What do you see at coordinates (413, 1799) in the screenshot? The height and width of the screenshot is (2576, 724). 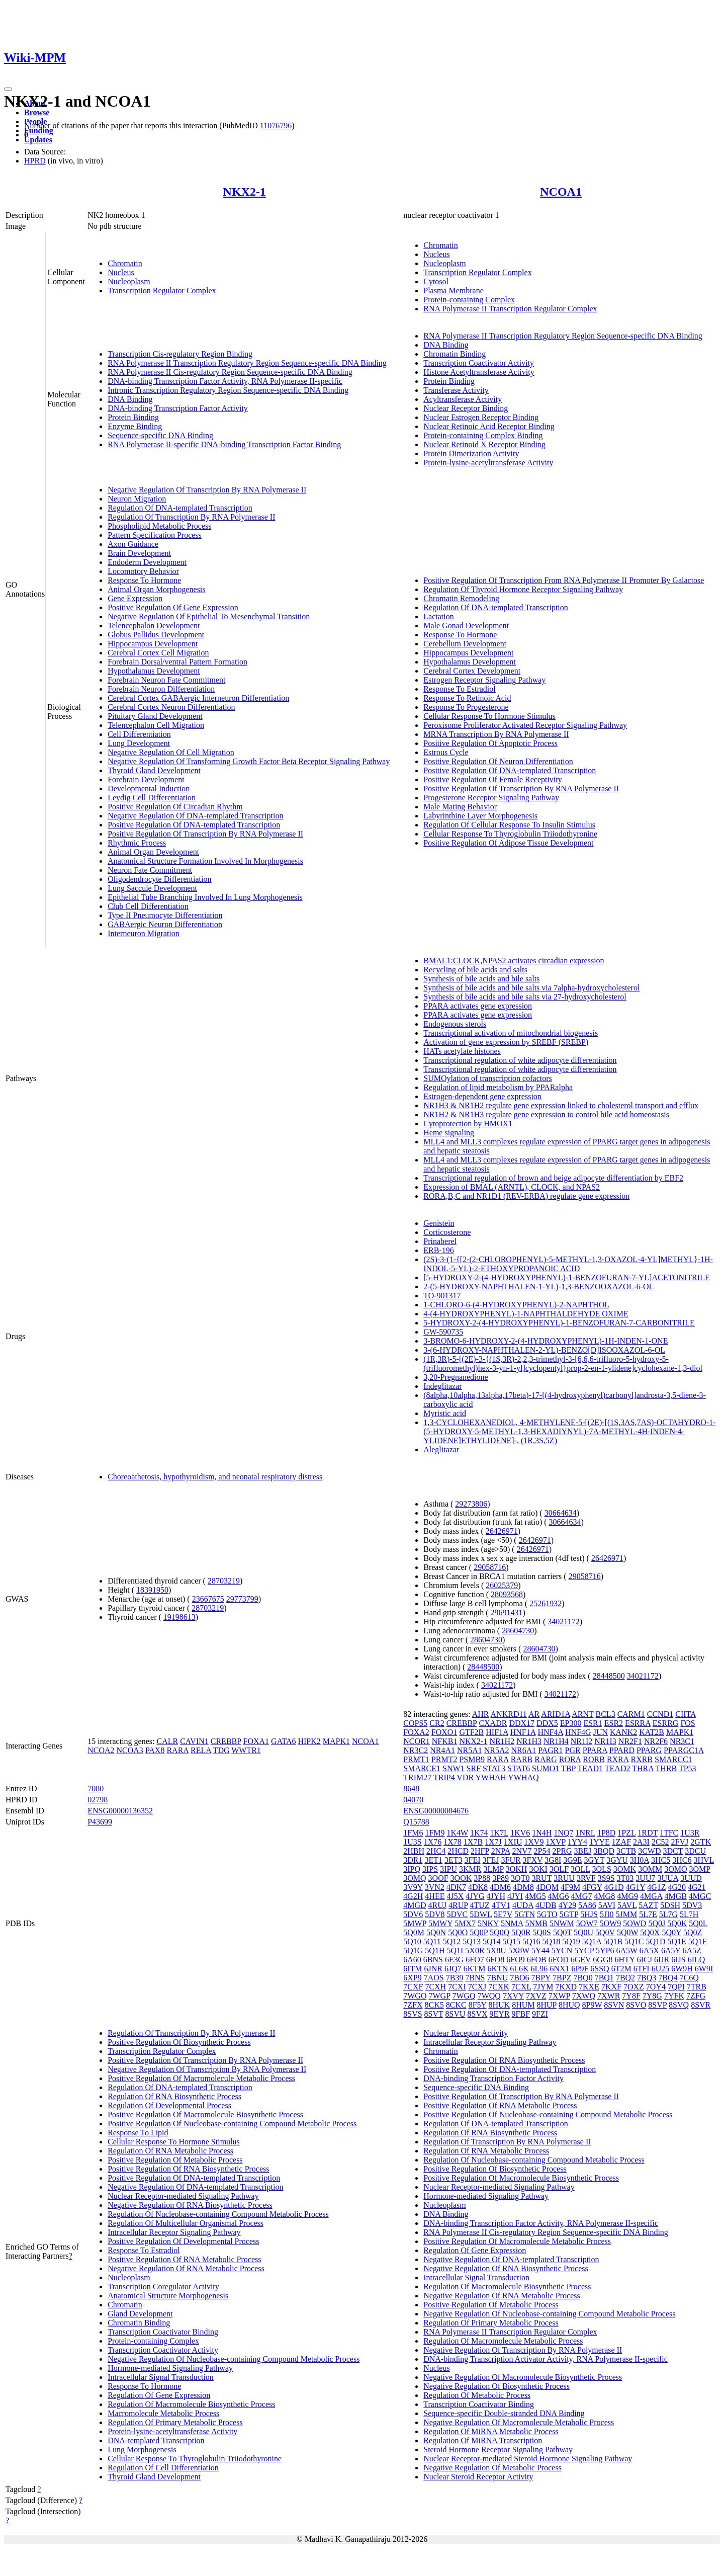 I see `04070` at bounding box center [413, 1799].